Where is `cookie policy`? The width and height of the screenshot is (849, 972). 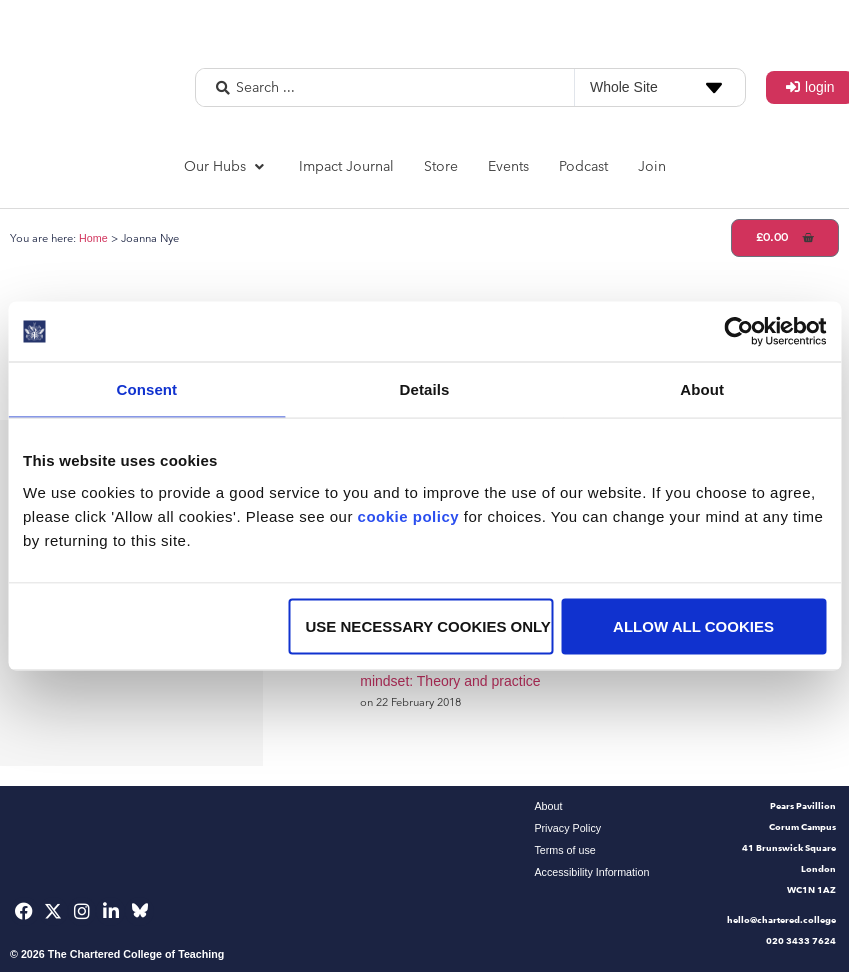
cookie policy is located at coordinates (409, 515).